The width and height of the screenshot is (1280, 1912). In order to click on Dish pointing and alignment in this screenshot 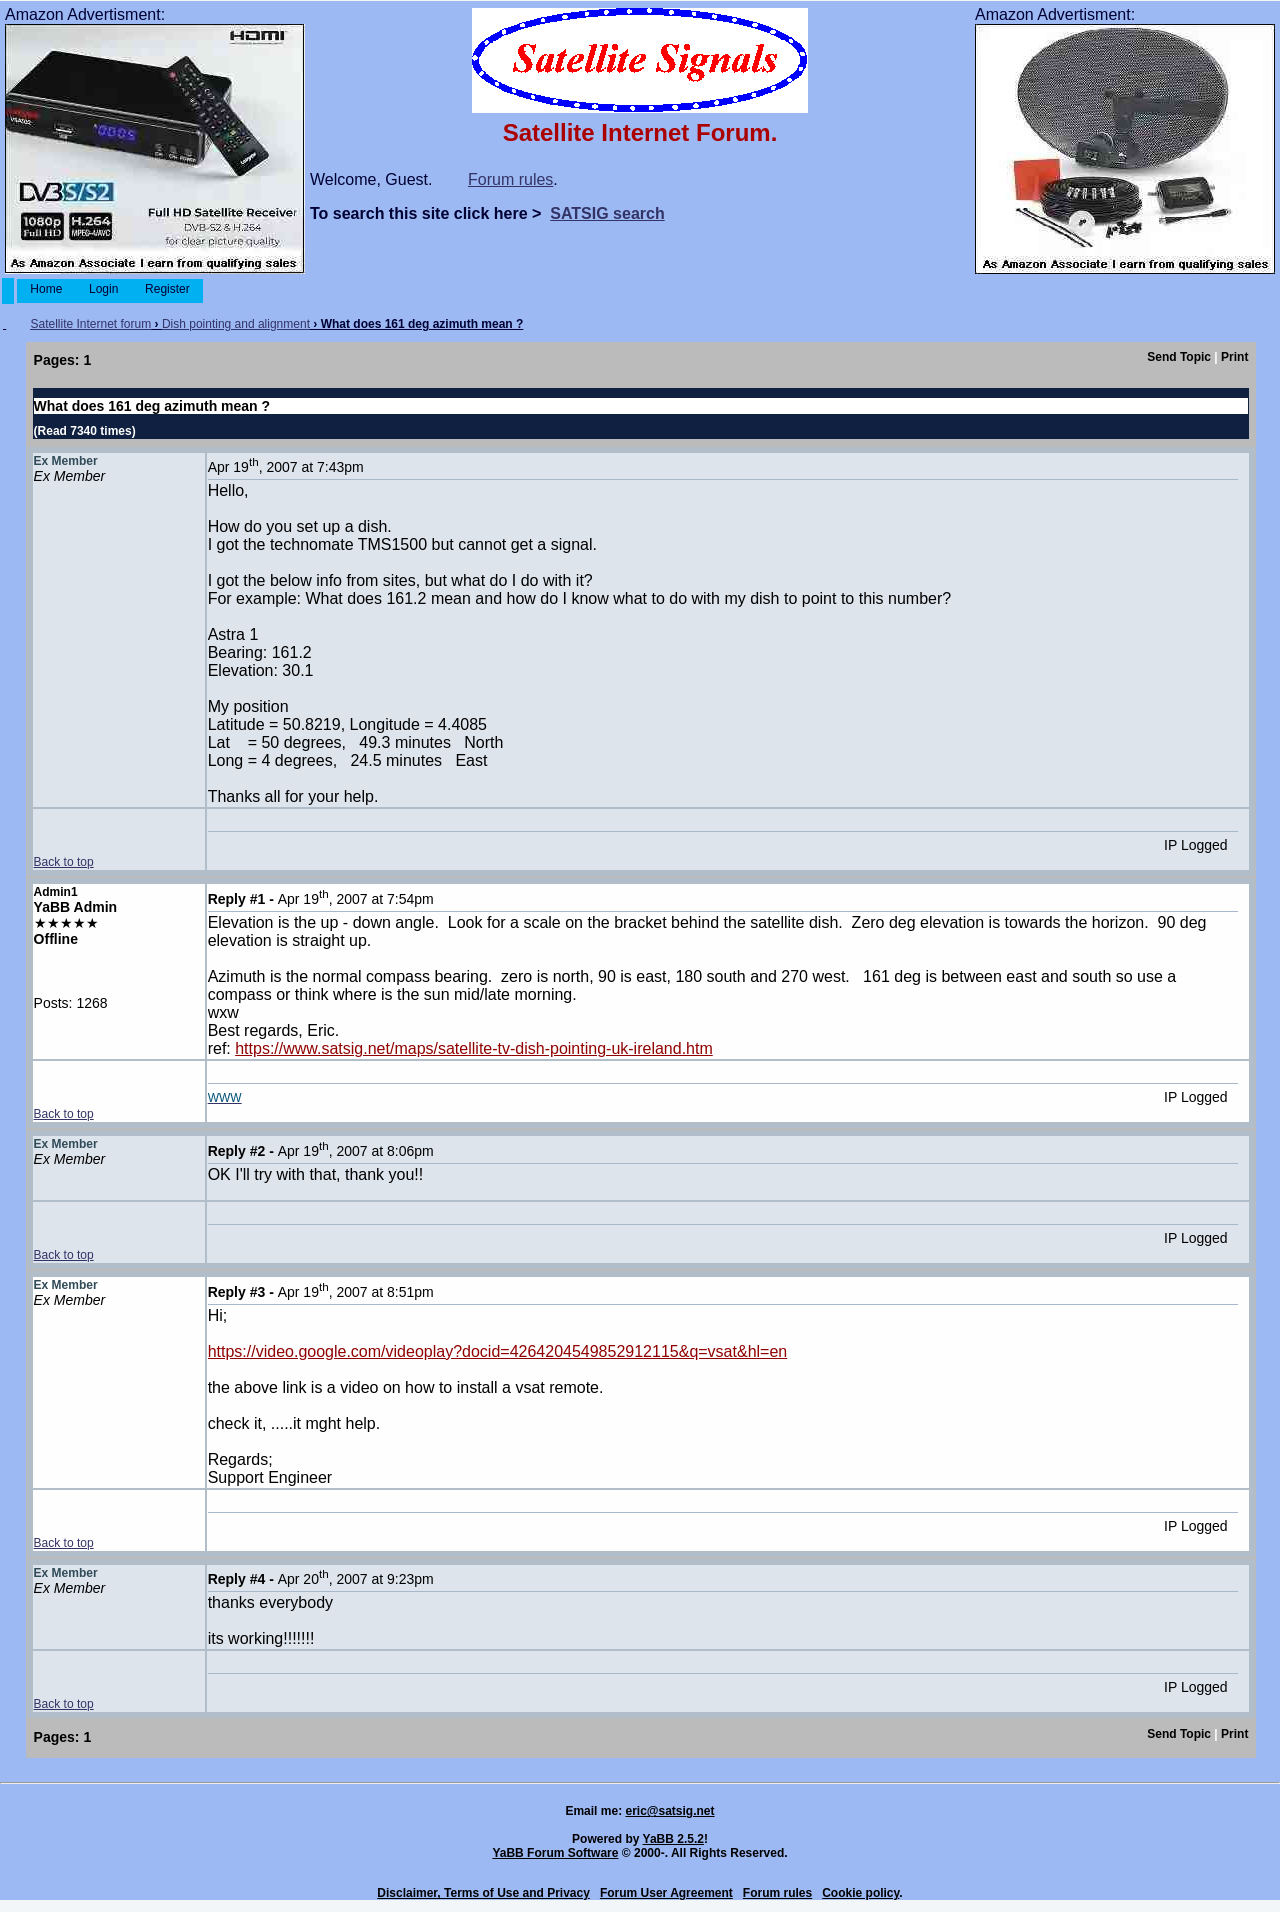, I will do `click(236, 324)`.